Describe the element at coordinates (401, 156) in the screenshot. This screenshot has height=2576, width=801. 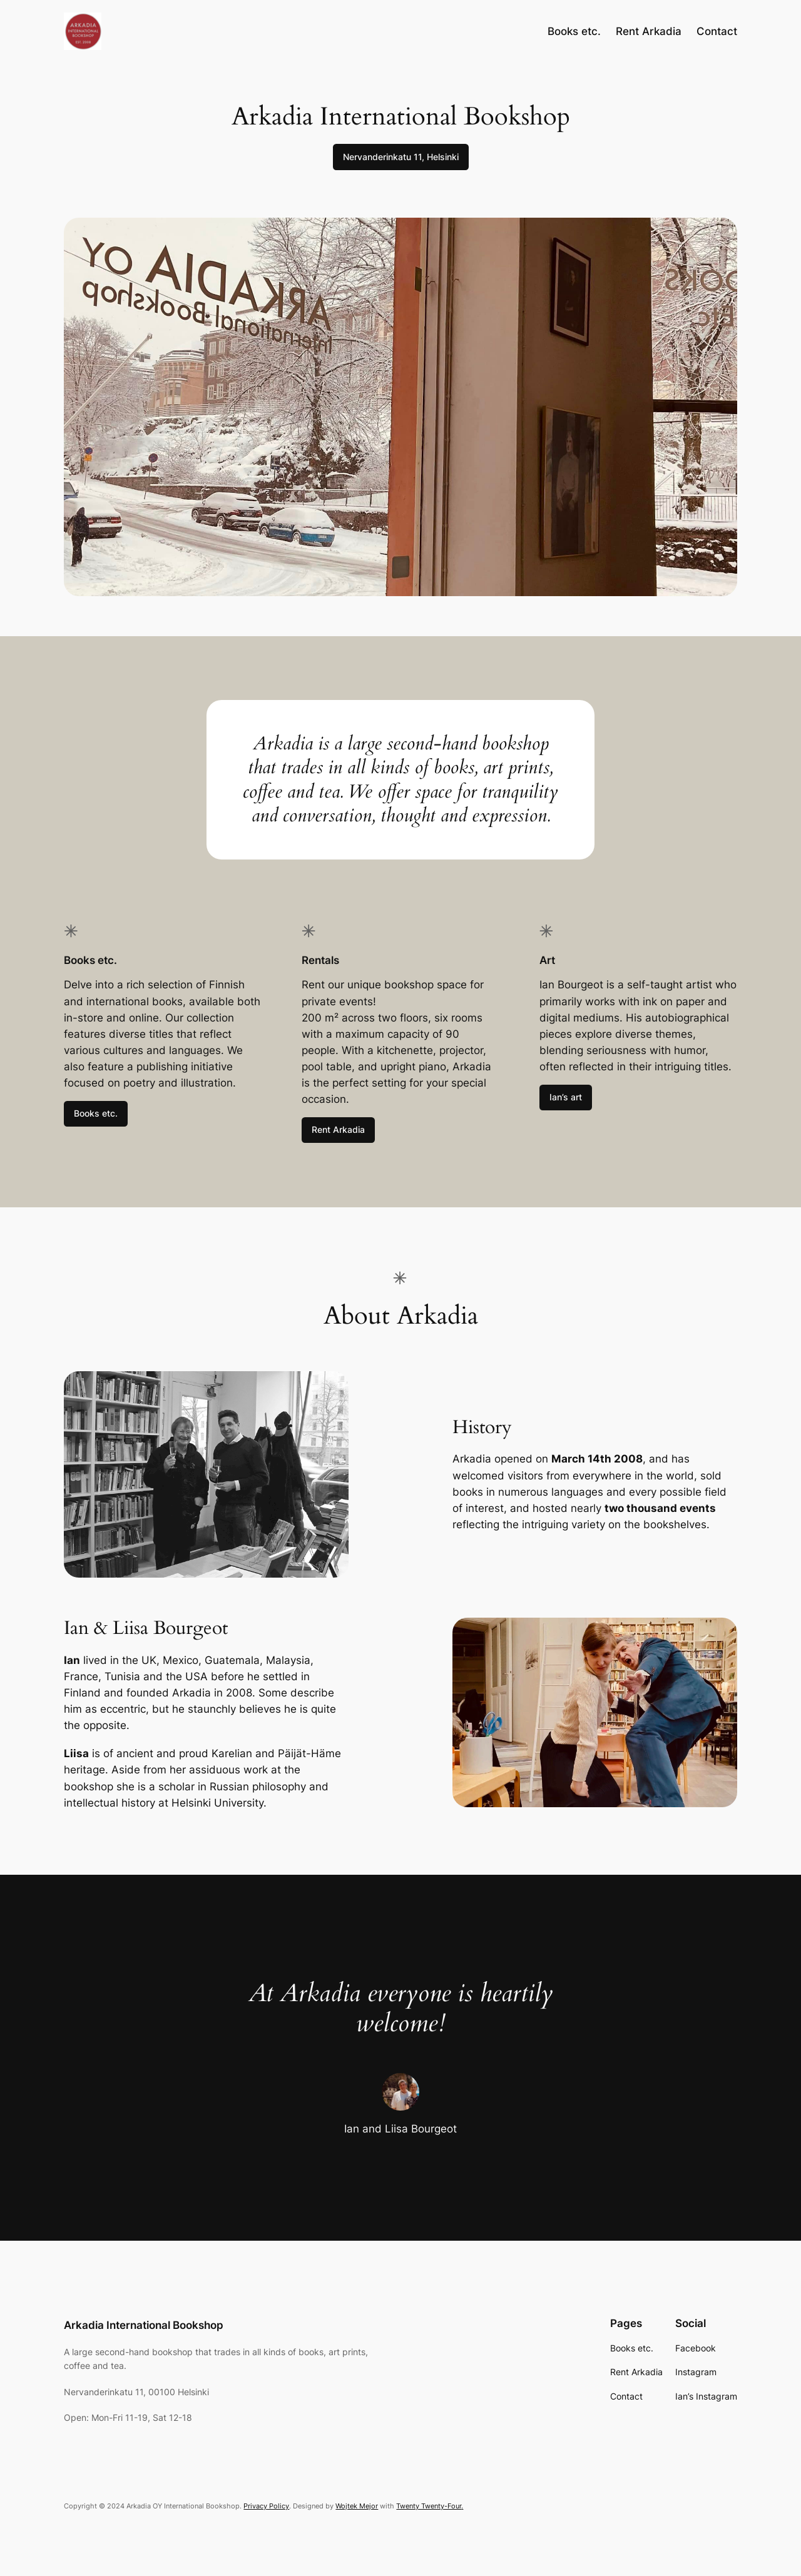
I see `Nervanderinkatu 11, Helsinki` at that location.